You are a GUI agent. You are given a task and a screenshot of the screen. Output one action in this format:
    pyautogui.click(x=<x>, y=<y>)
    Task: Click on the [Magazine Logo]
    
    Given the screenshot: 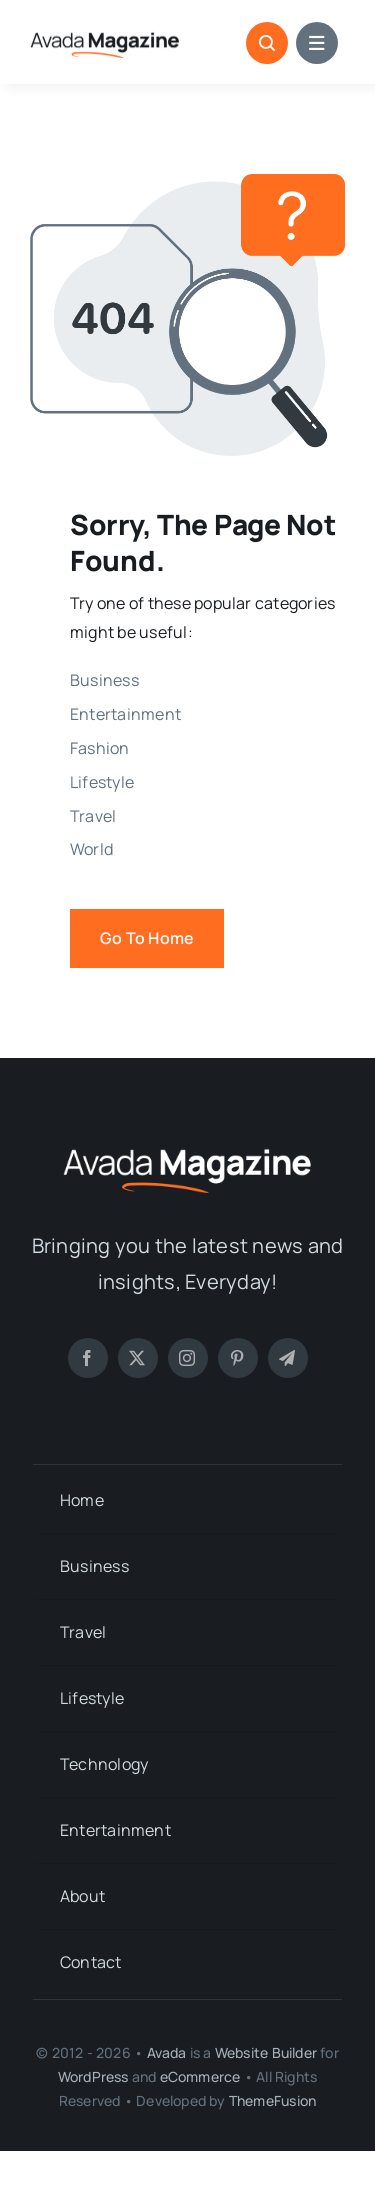 What is the action you would take?
    pyautogui.click(x=188, y=1146)
    